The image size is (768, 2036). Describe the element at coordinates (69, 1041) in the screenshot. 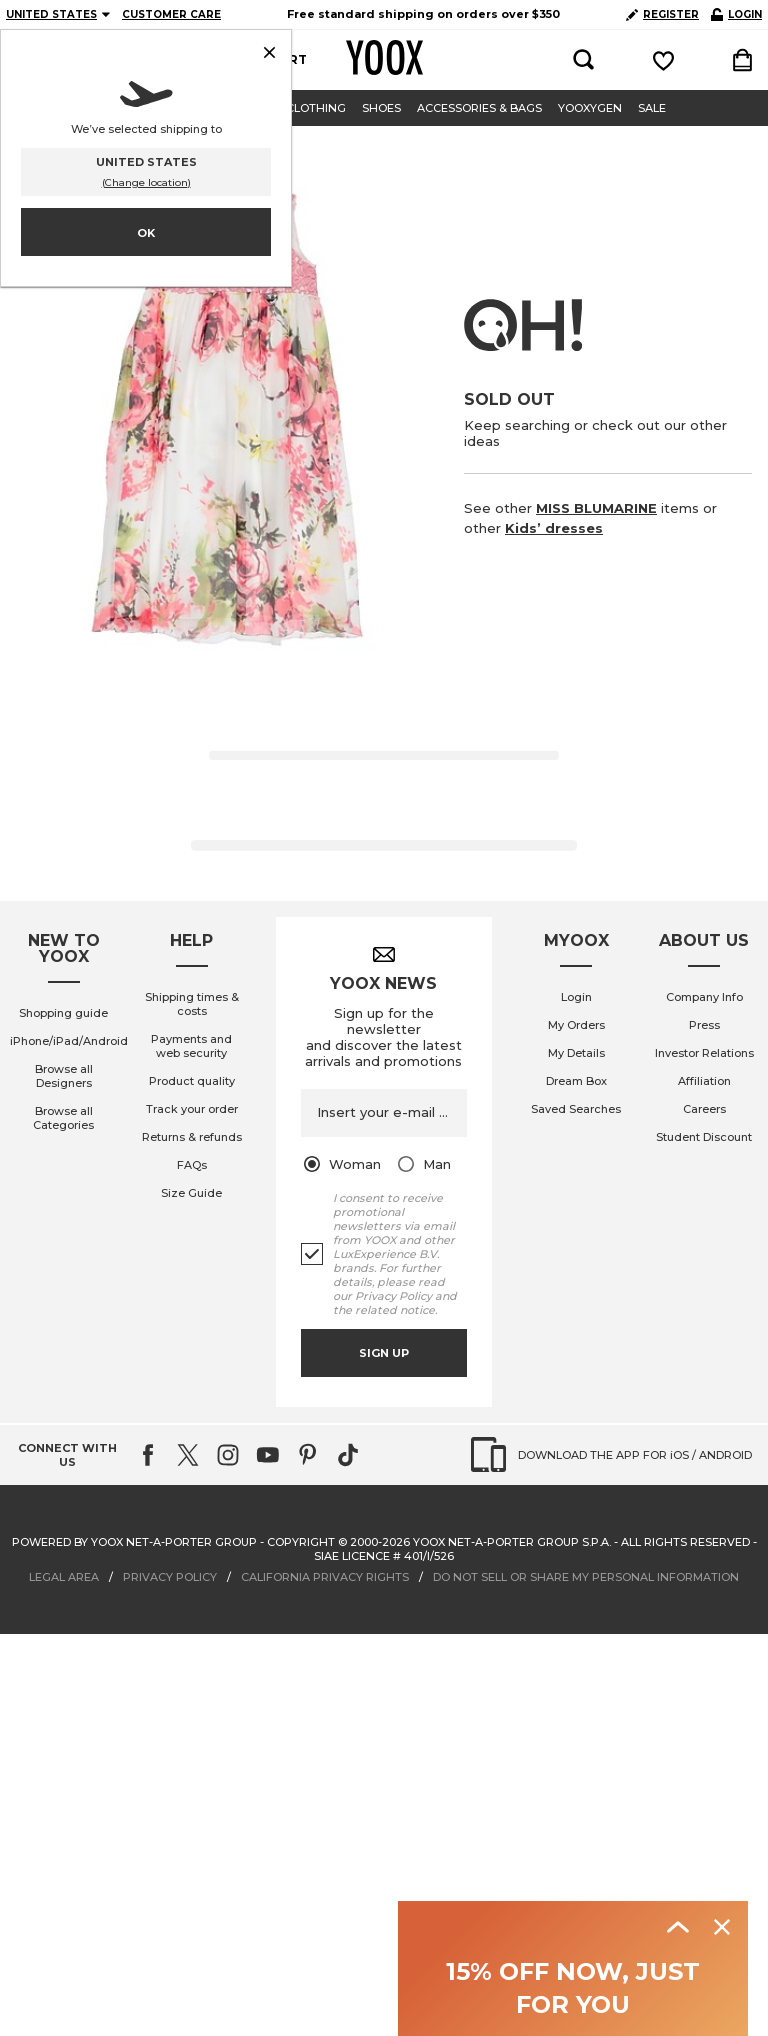

I see `iPhone/iPad/Android` at that location.